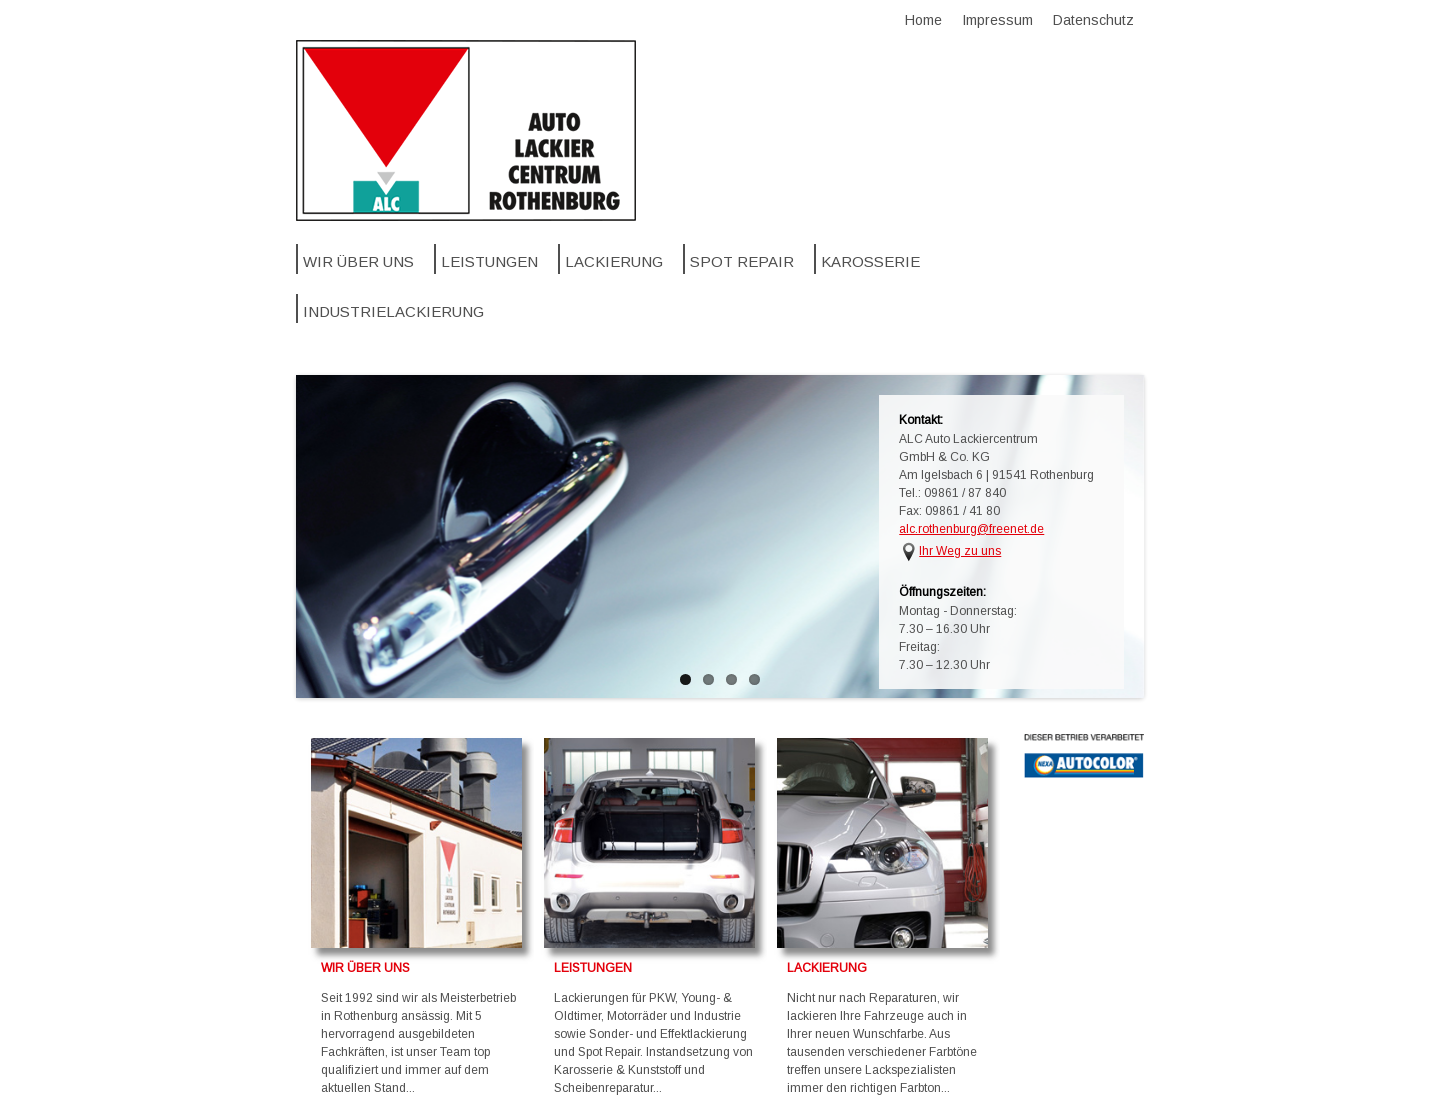 This screenshot has width=1440, height=1118. I want to click on Datenschutz, so click(1093, 20).